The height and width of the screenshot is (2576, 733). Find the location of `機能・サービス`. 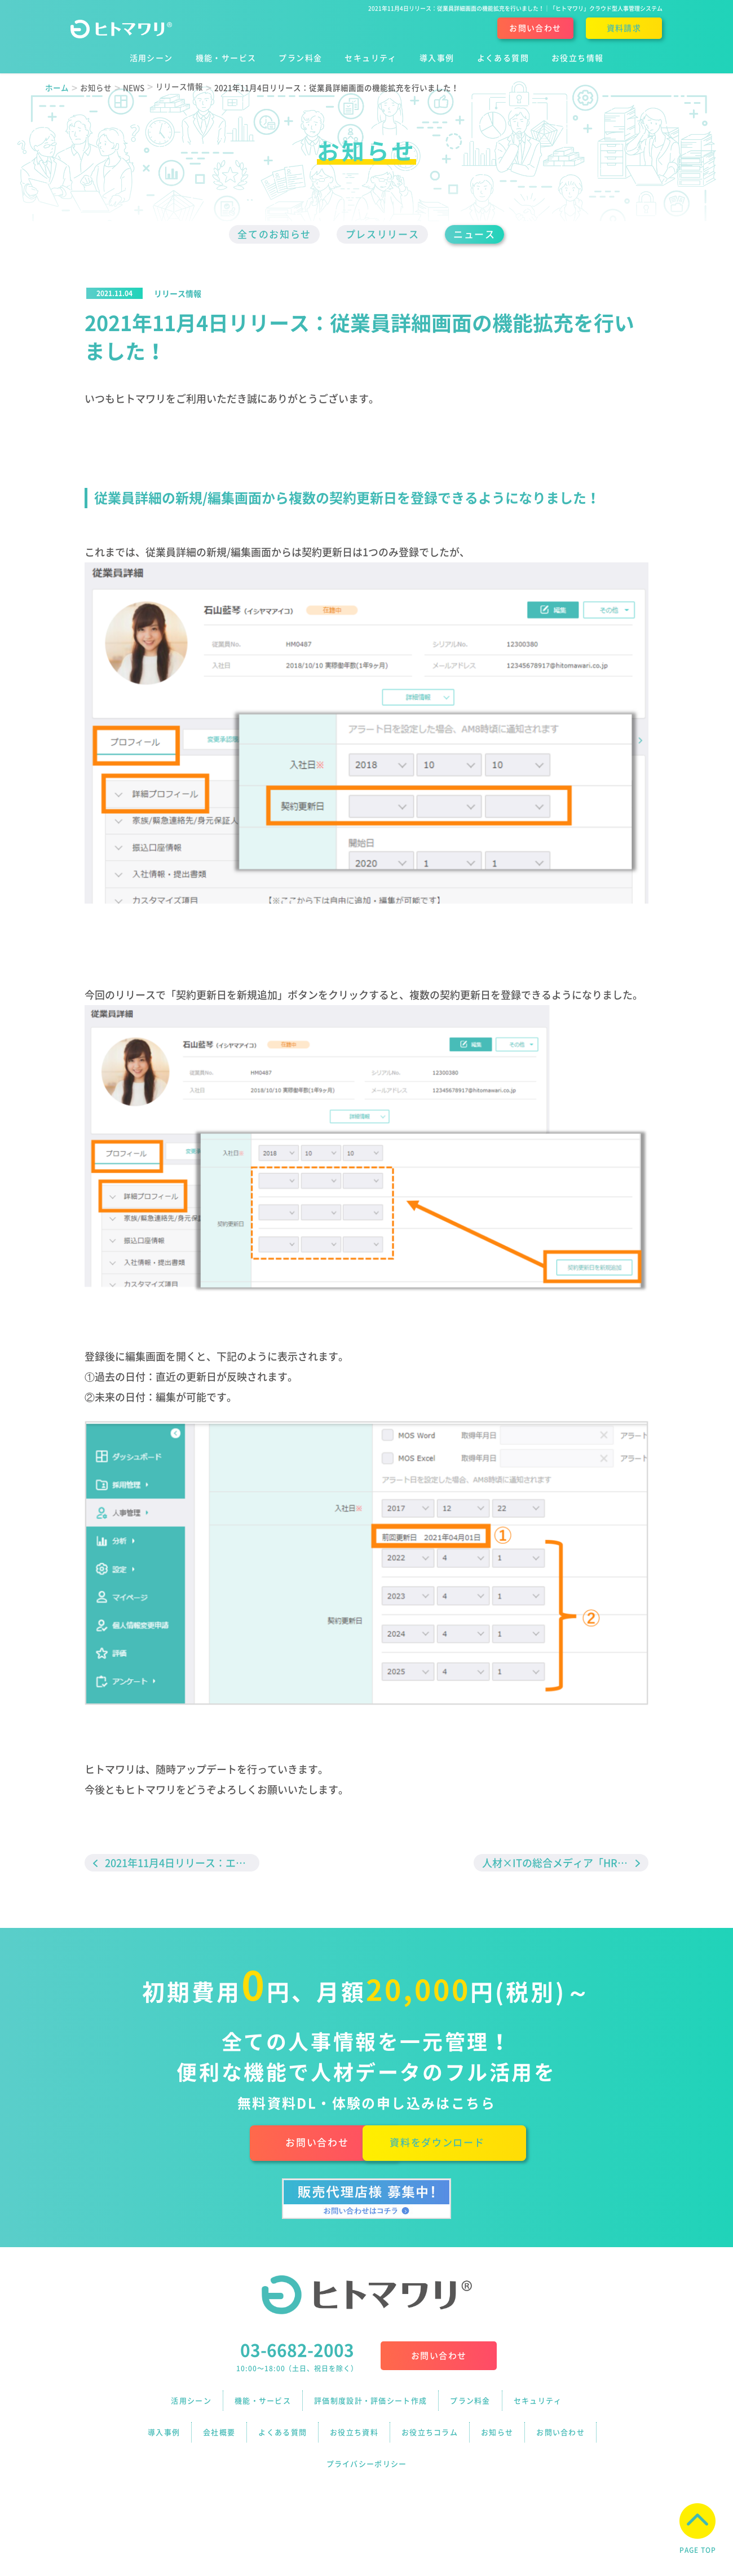

機能・サービス is located at coordinates (263, 2401).